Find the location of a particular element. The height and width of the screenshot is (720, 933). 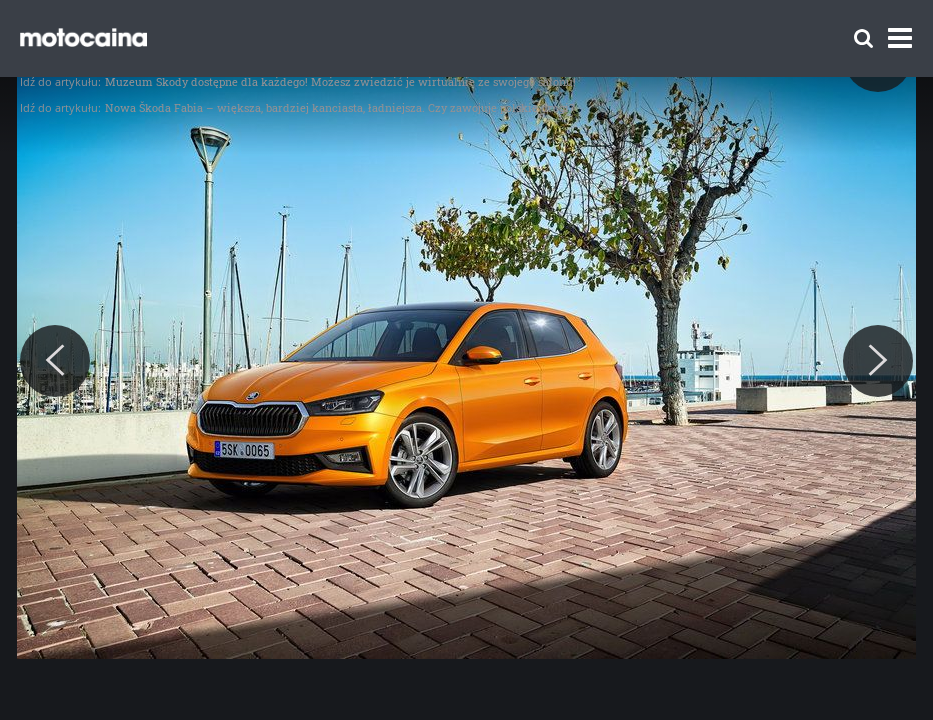

[Next] is located at coordinates (878, 361).